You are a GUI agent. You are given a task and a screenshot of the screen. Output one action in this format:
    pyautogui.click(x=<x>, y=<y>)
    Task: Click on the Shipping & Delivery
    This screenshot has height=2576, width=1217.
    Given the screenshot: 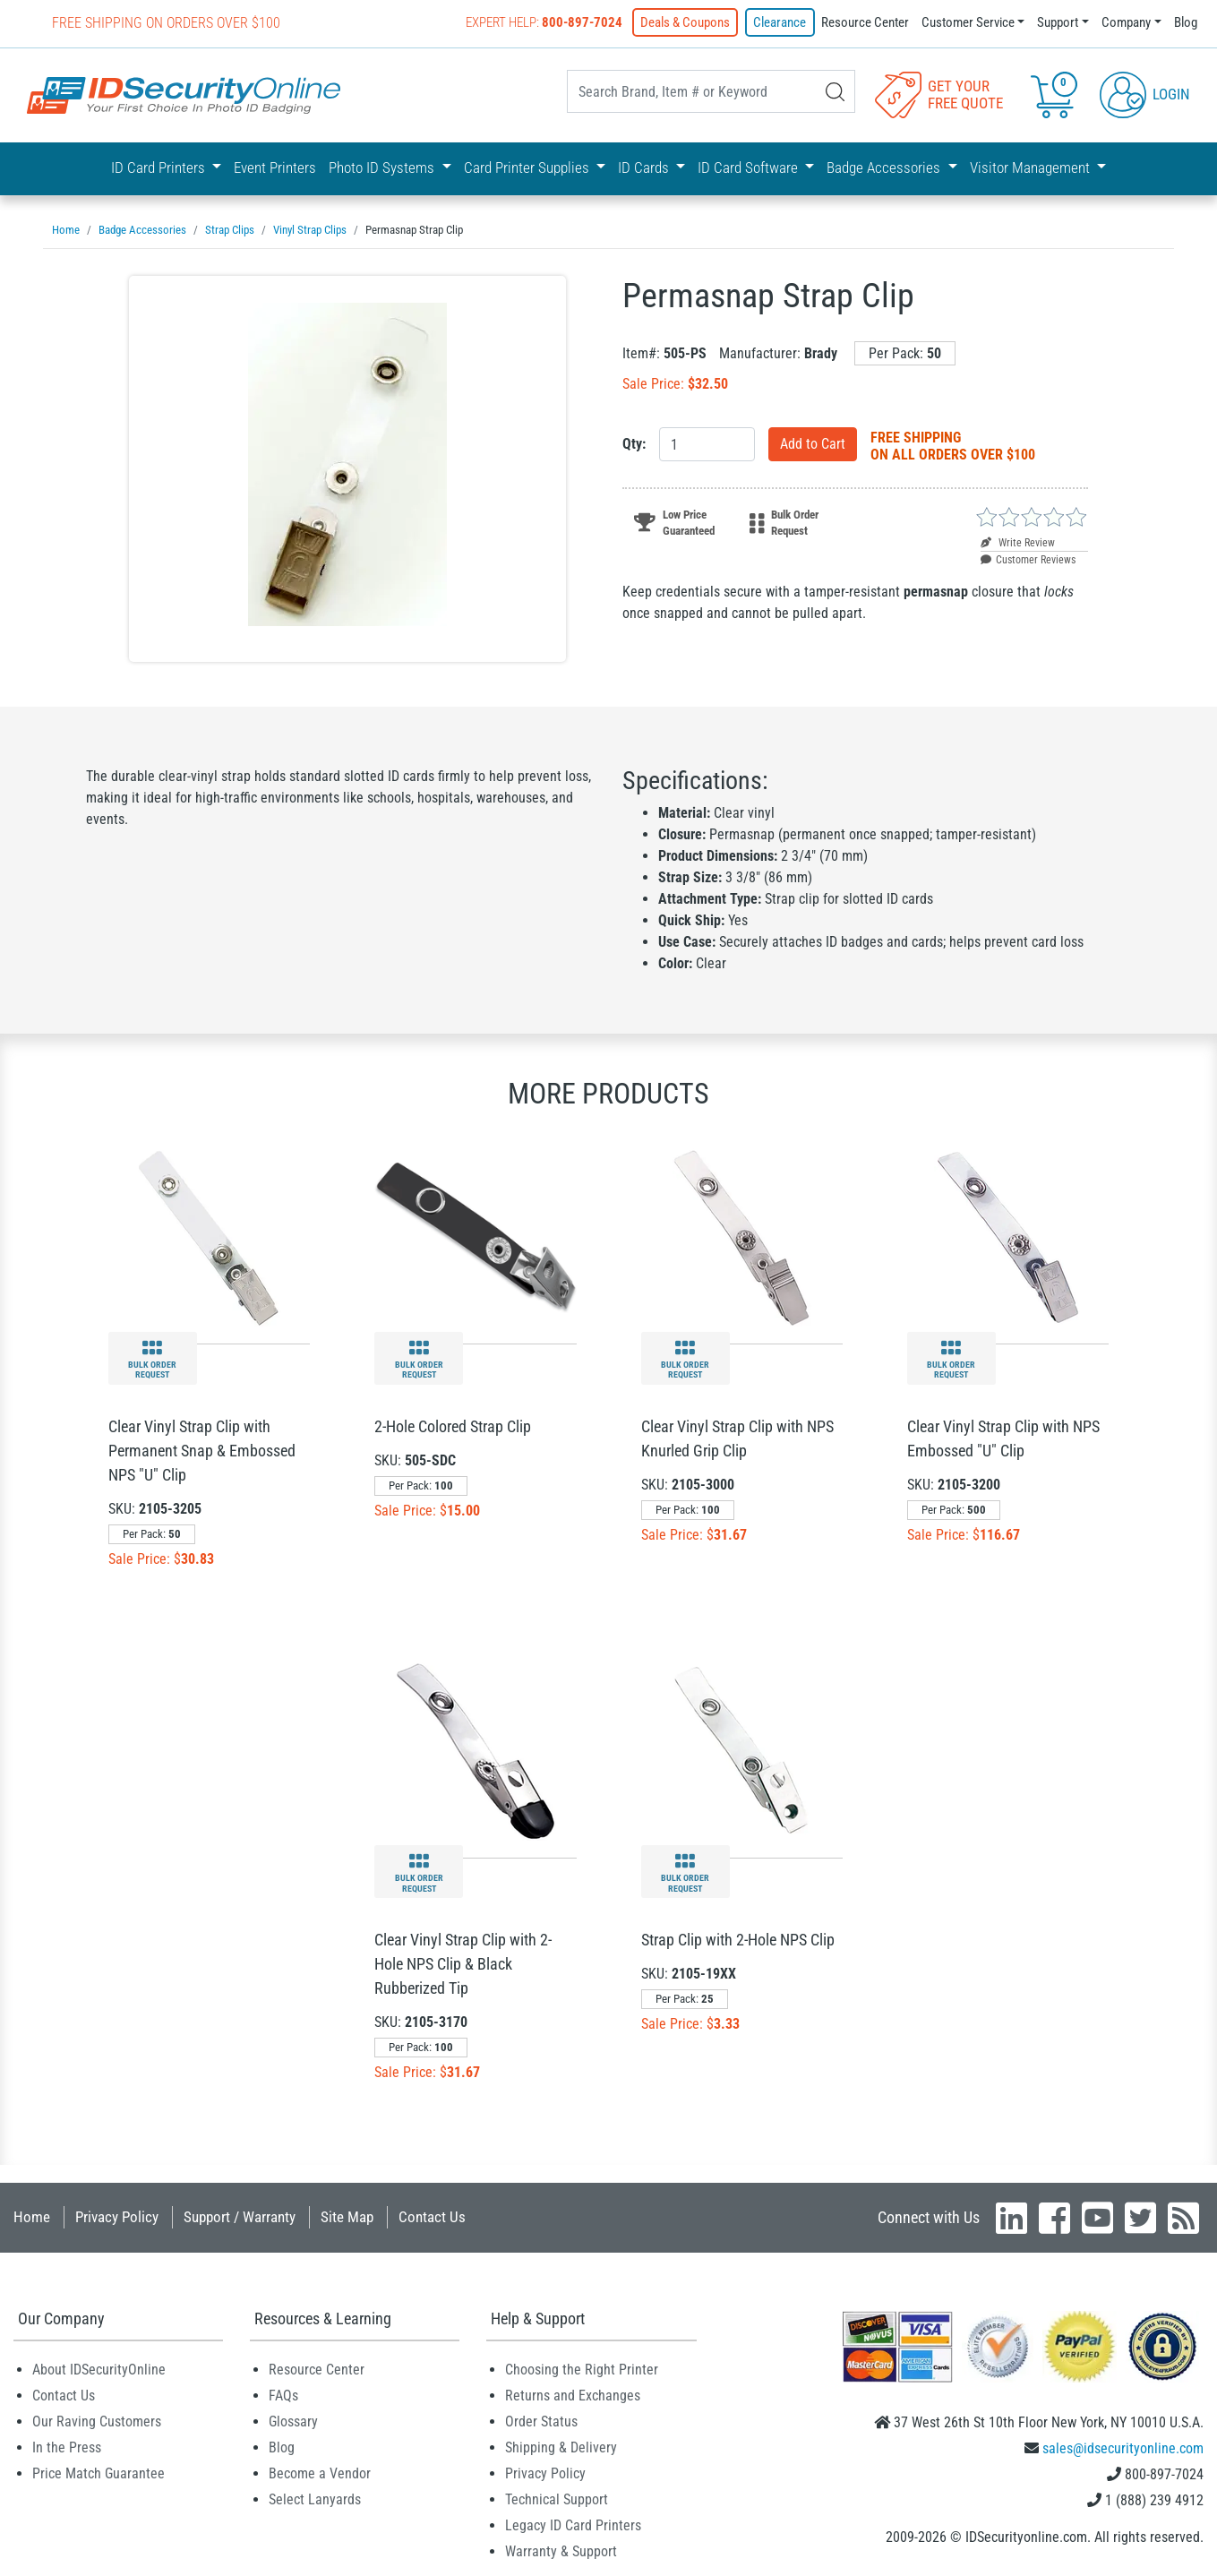 What is the action you would take?
    pyautogui.click(x=561, y=2447)
    